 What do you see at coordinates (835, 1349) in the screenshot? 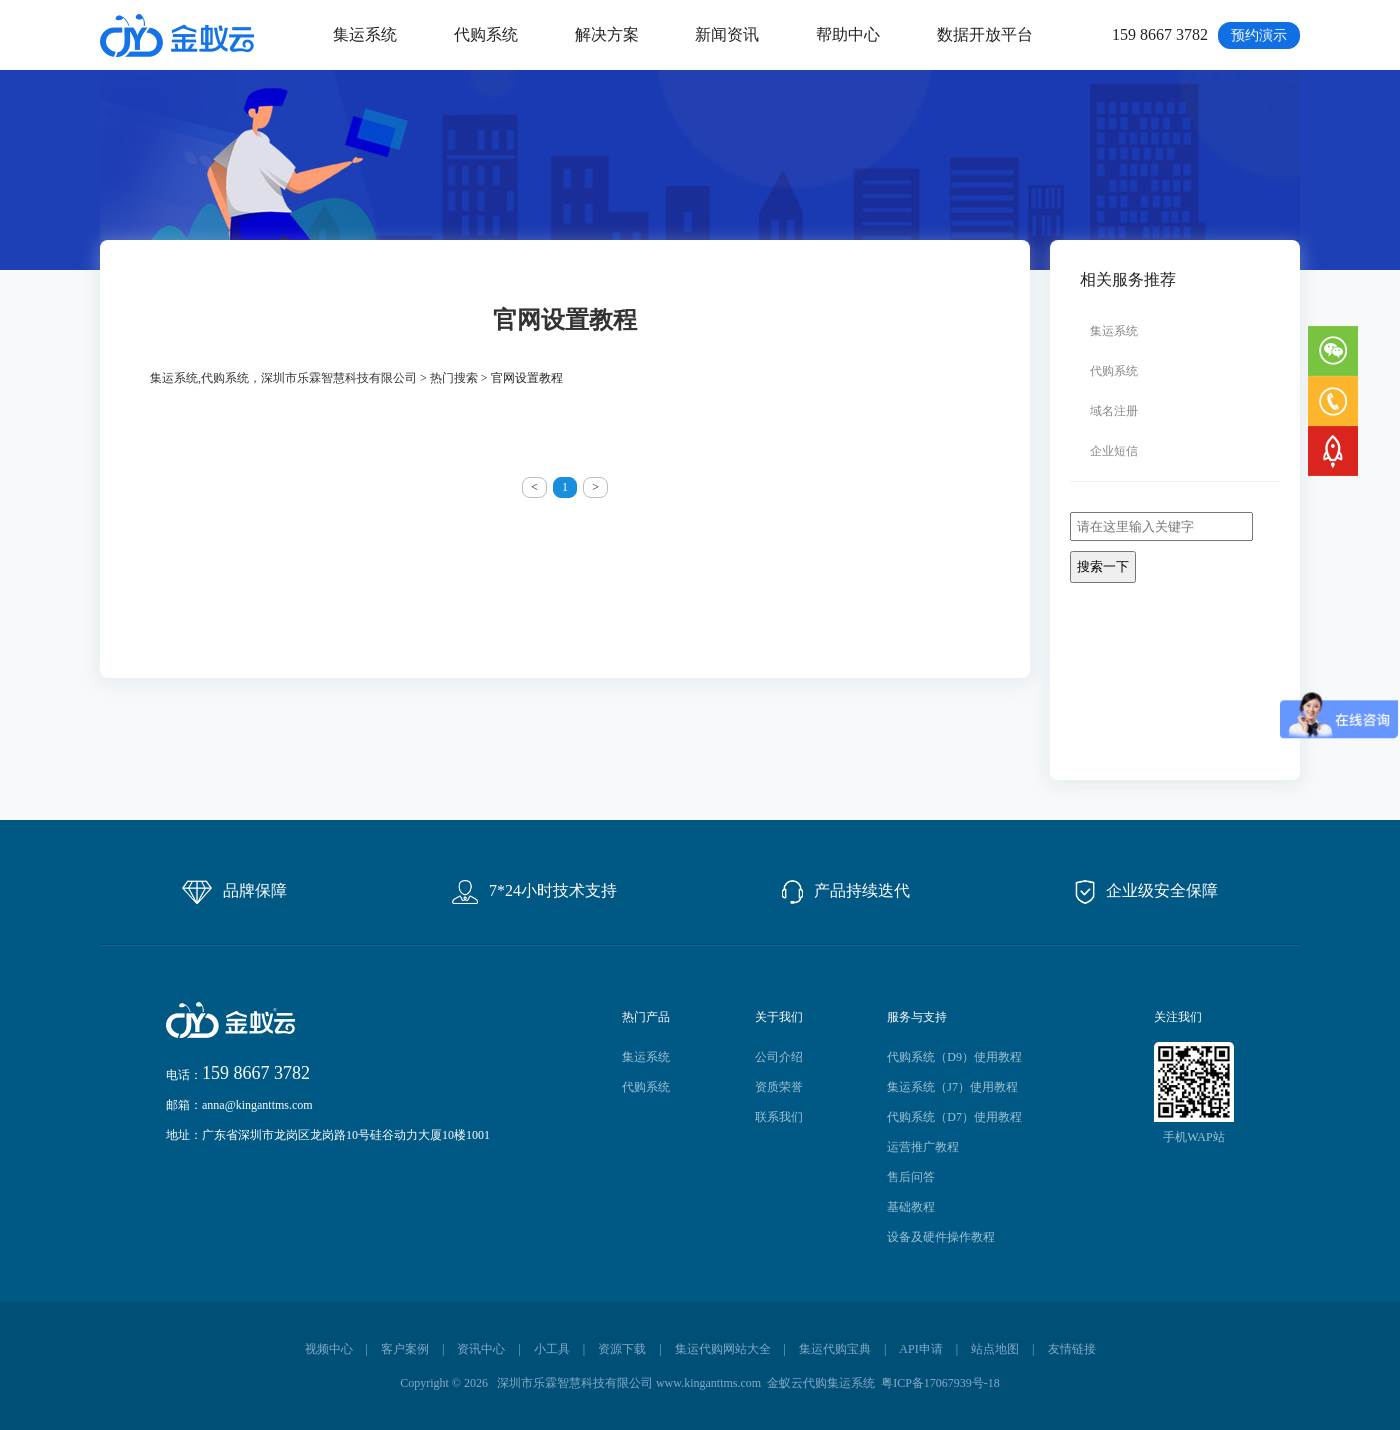
I see `集运代购宝典` at bounding box center [835, 1349].